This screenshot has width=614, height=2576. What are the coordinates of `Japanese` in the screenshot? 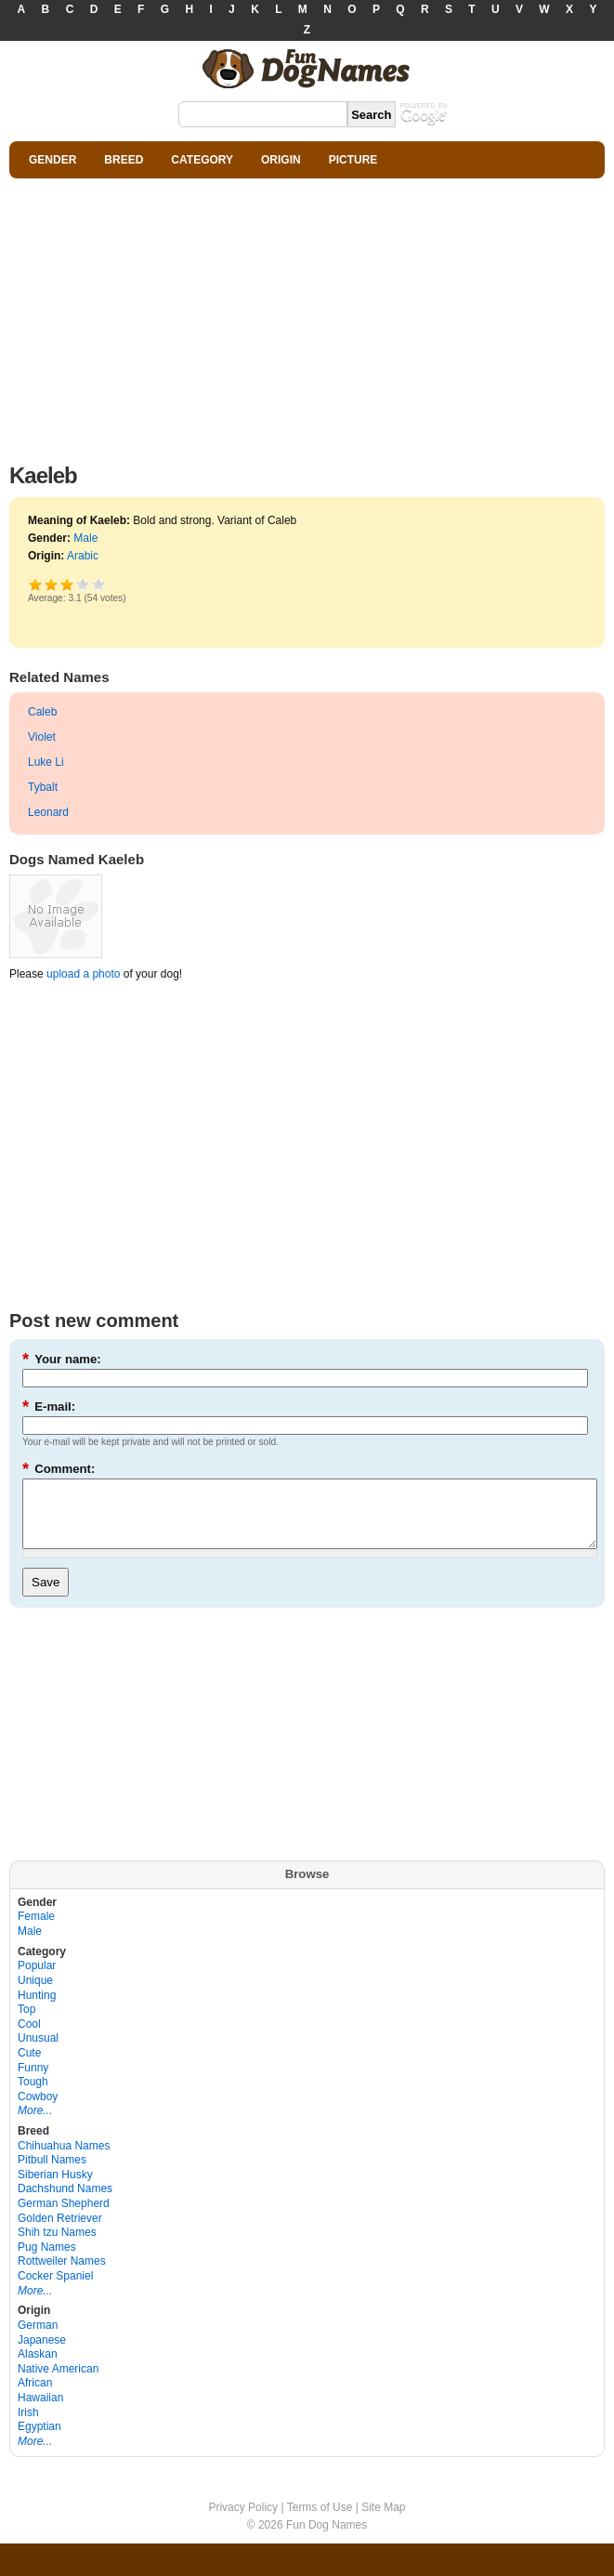 It's located at (42, 2353).